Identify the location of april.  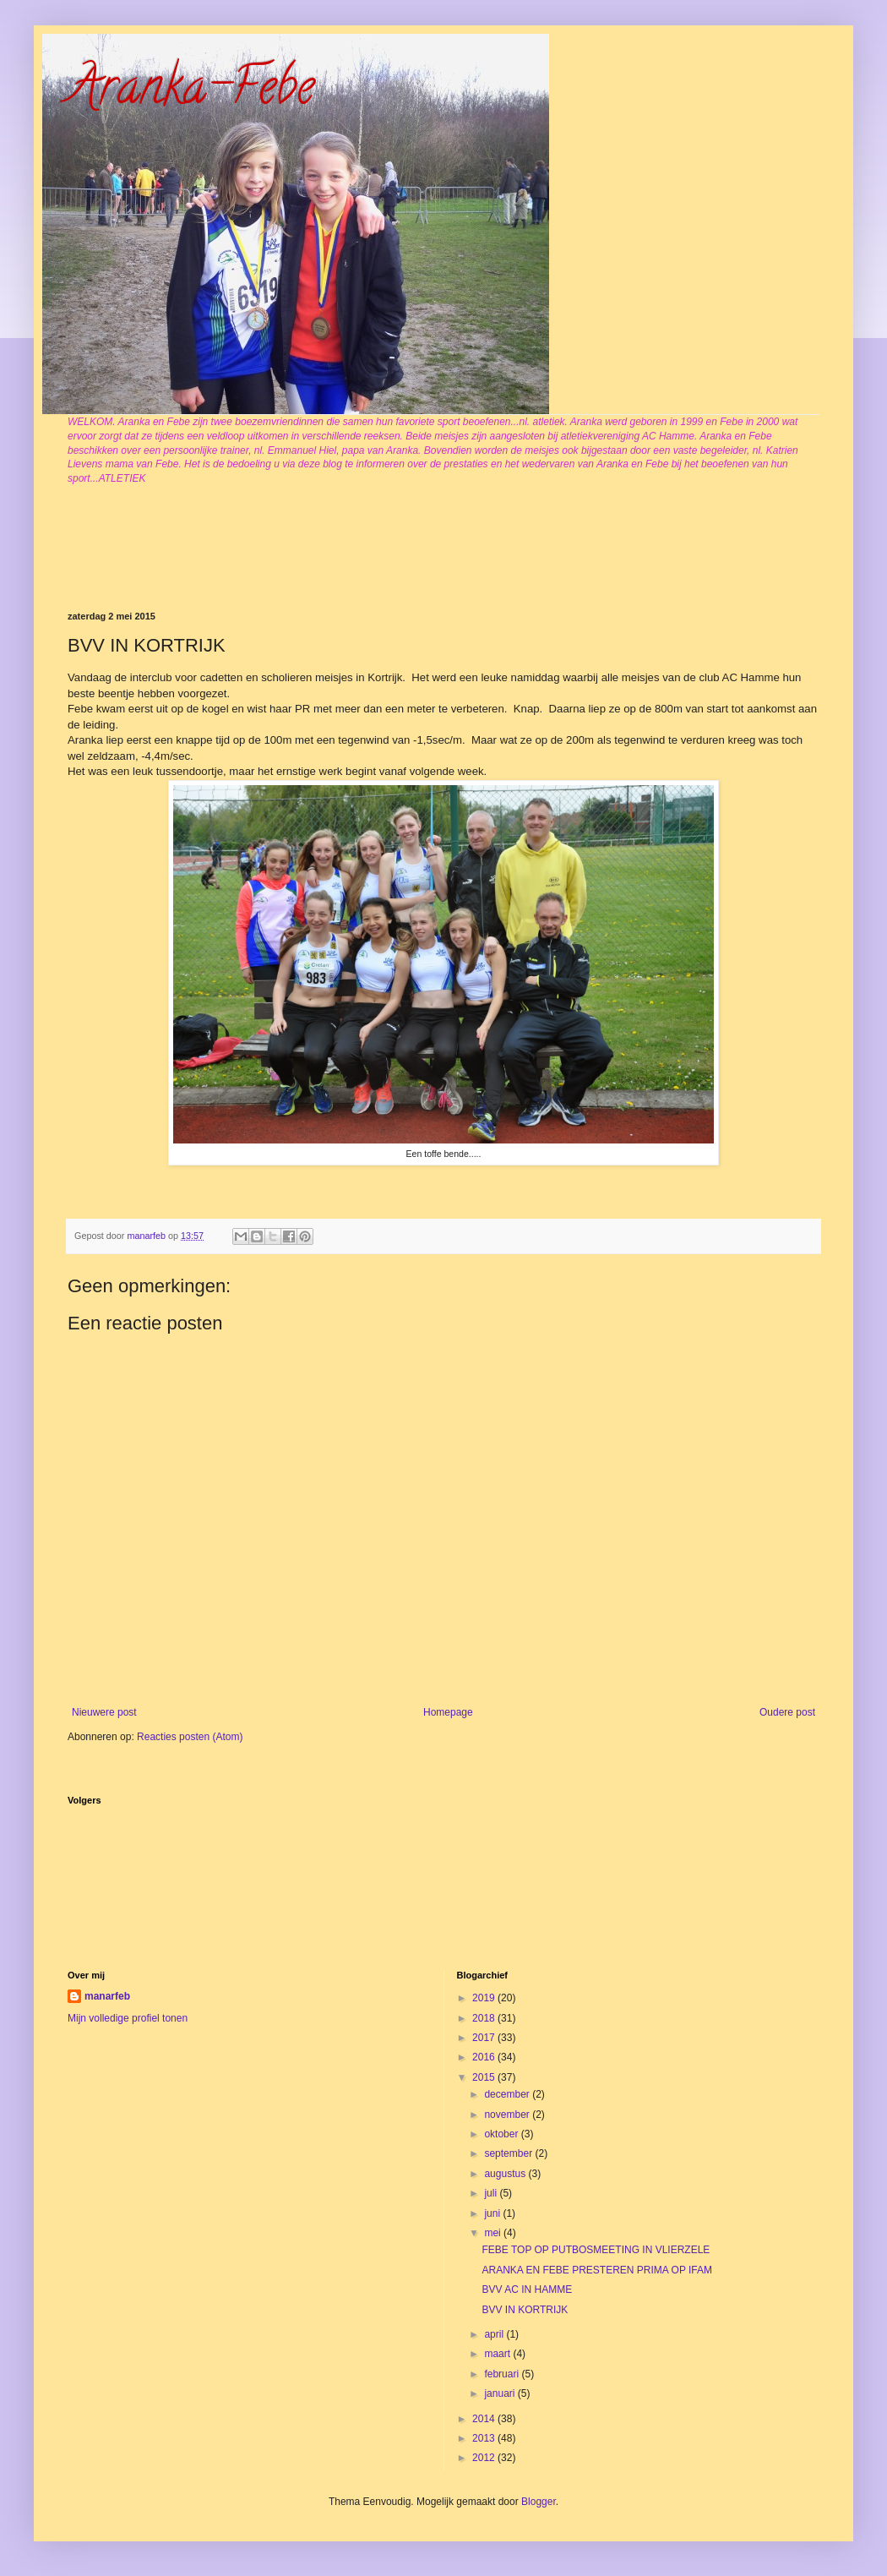
(495, 2334).